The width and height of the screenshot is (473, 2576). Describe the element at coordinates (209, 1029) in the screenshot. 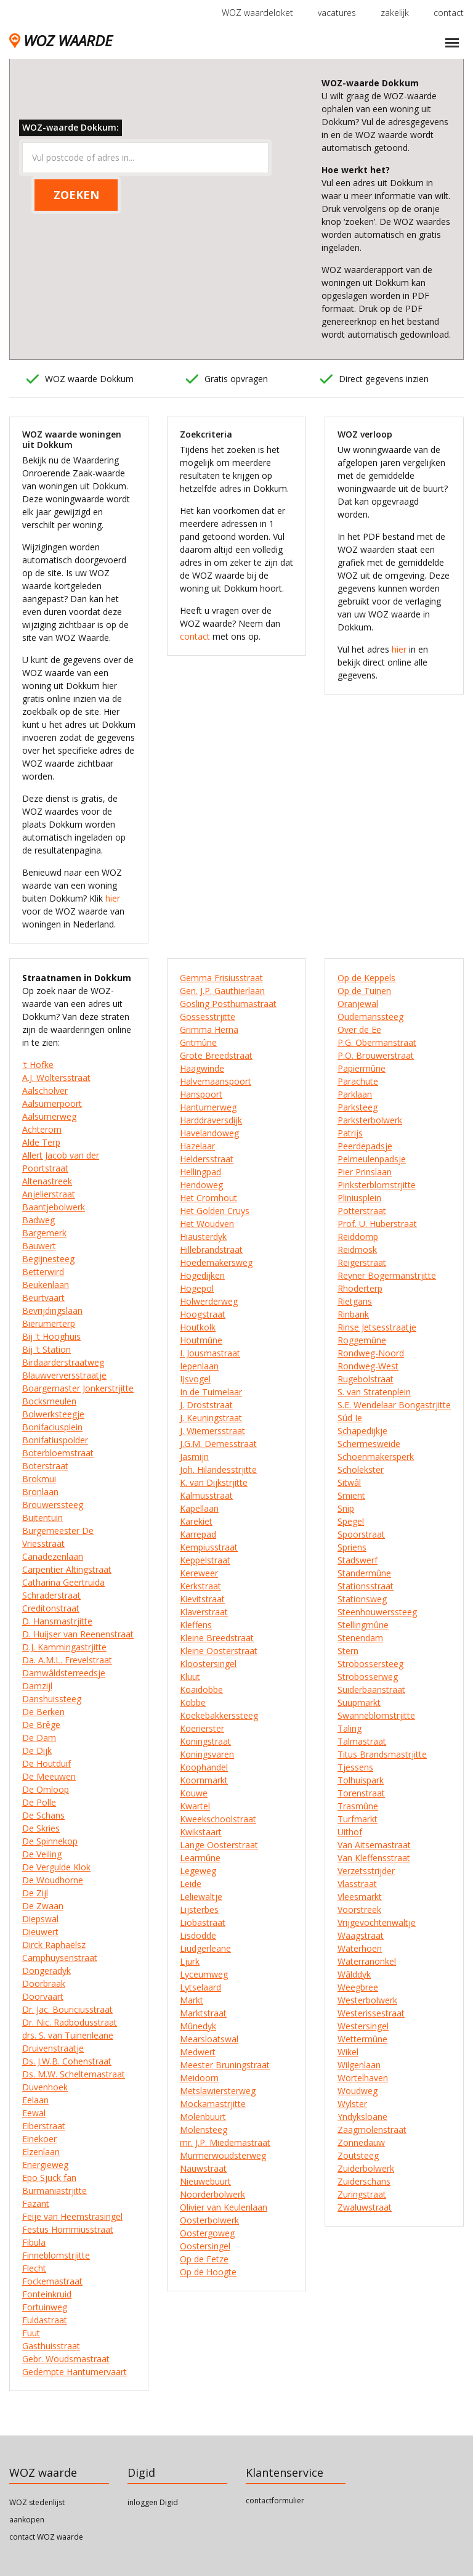

I see `Grimma Herna` at that location.